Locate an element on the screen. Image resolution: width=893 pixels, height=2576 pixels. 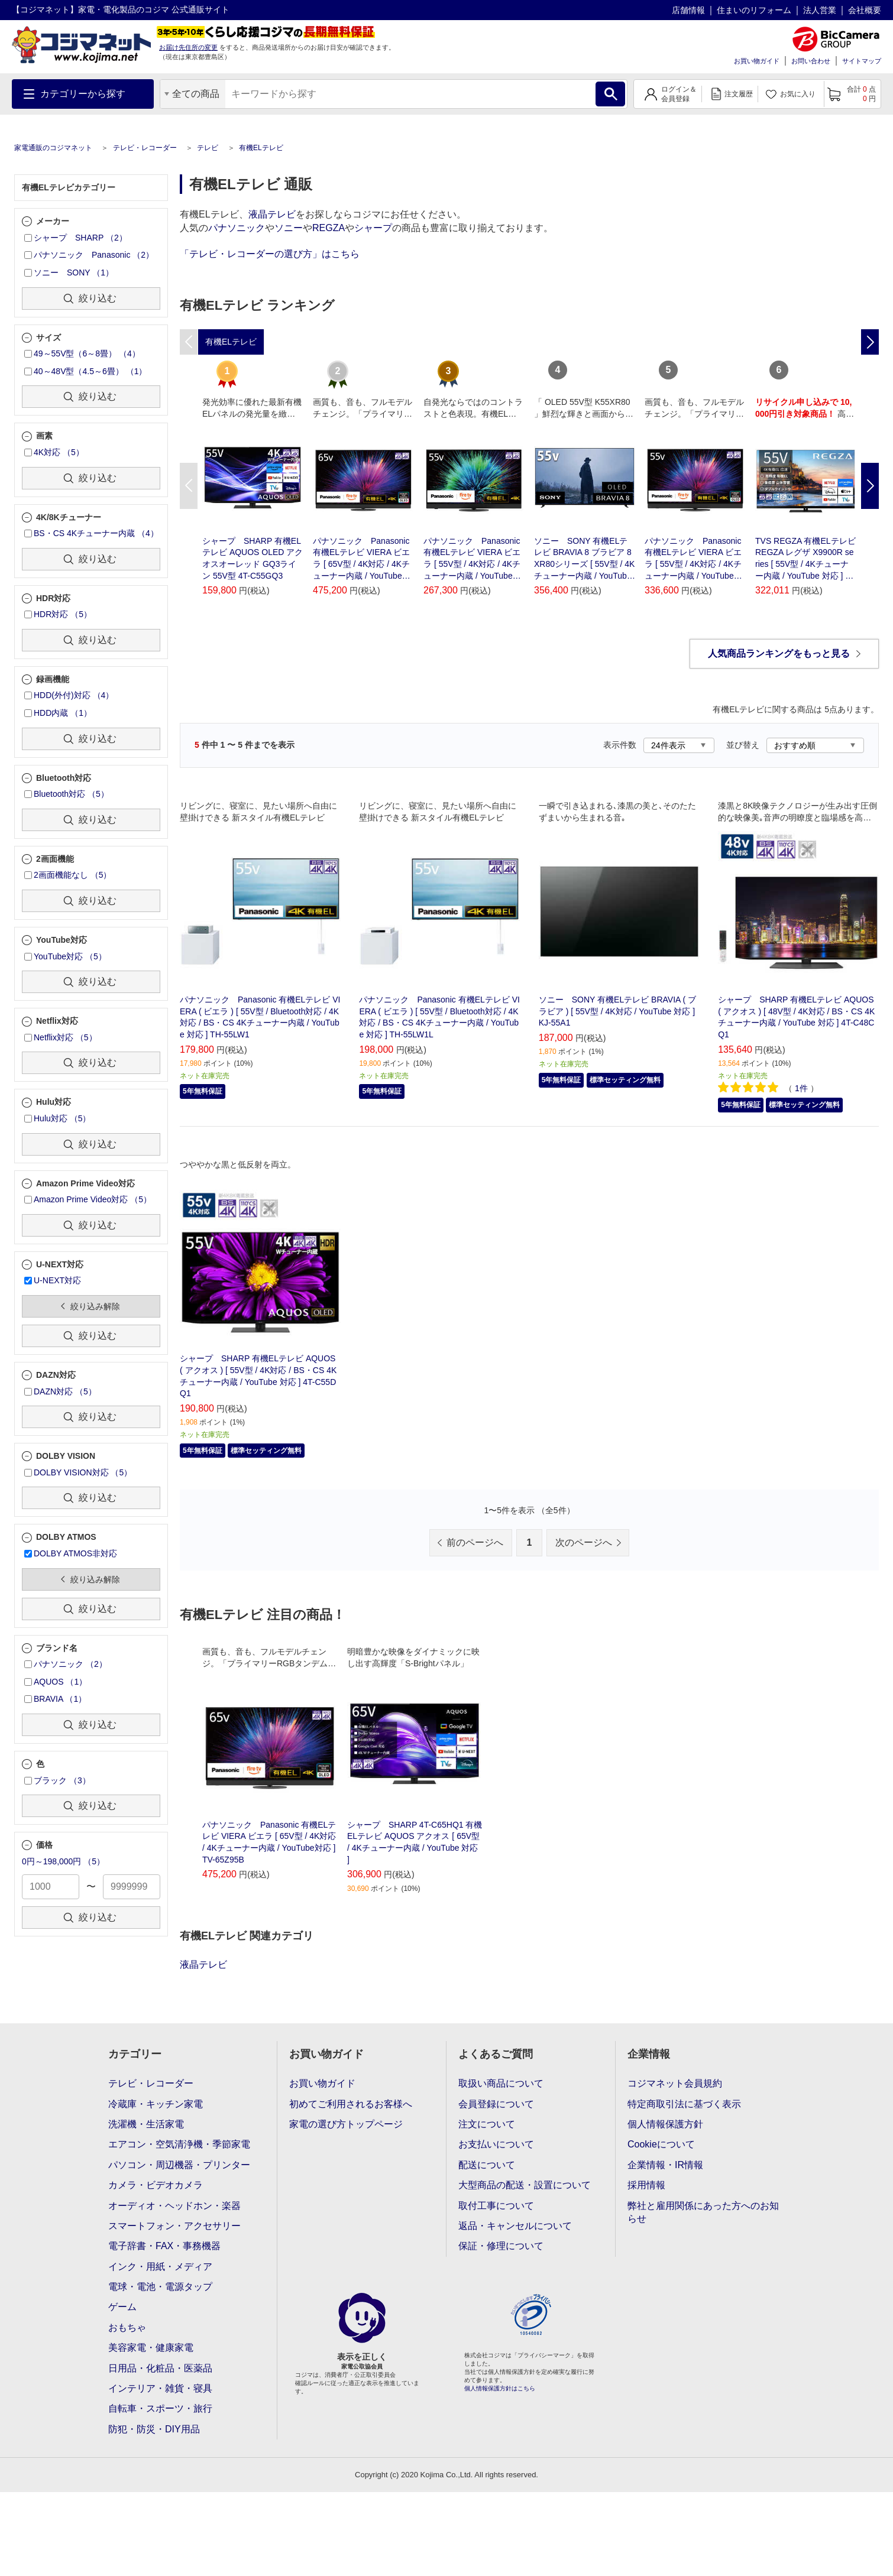
テレビ is located at coordinates (207, 148).